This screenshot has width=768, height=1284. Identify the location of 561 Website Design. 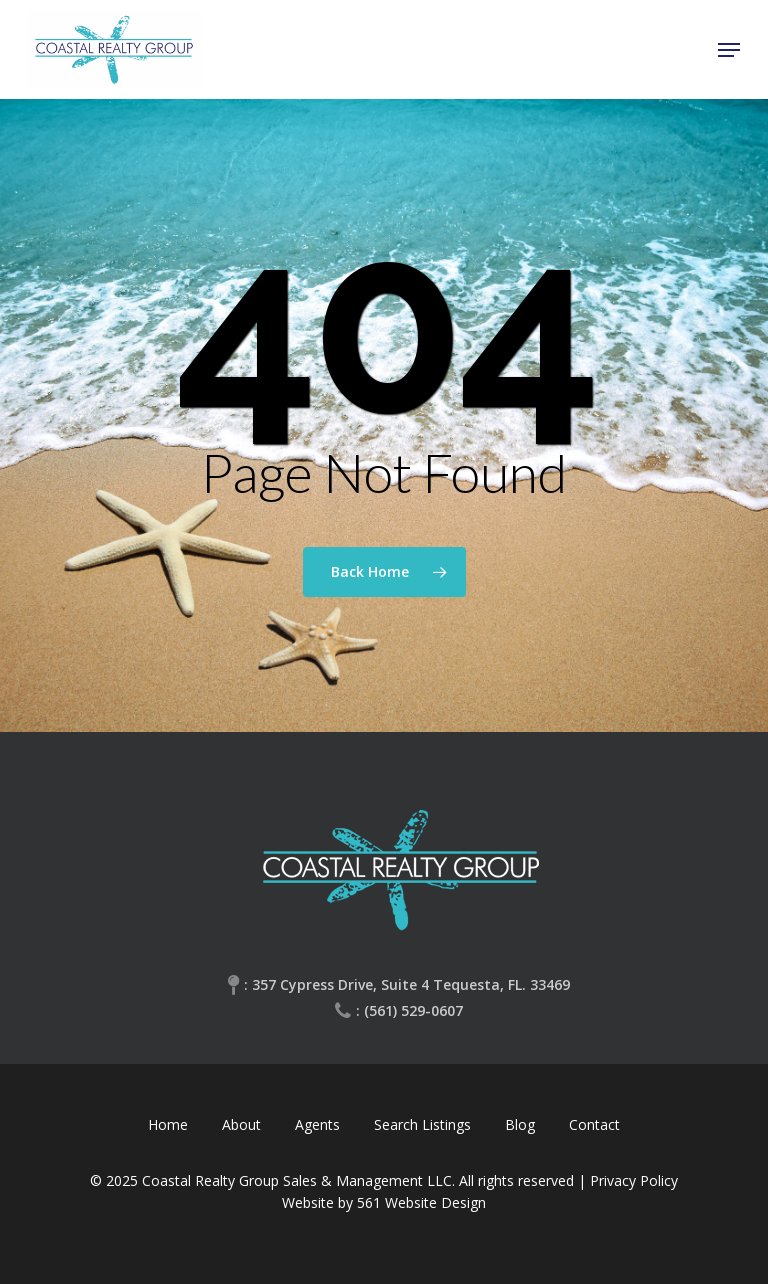
(421, 1202).